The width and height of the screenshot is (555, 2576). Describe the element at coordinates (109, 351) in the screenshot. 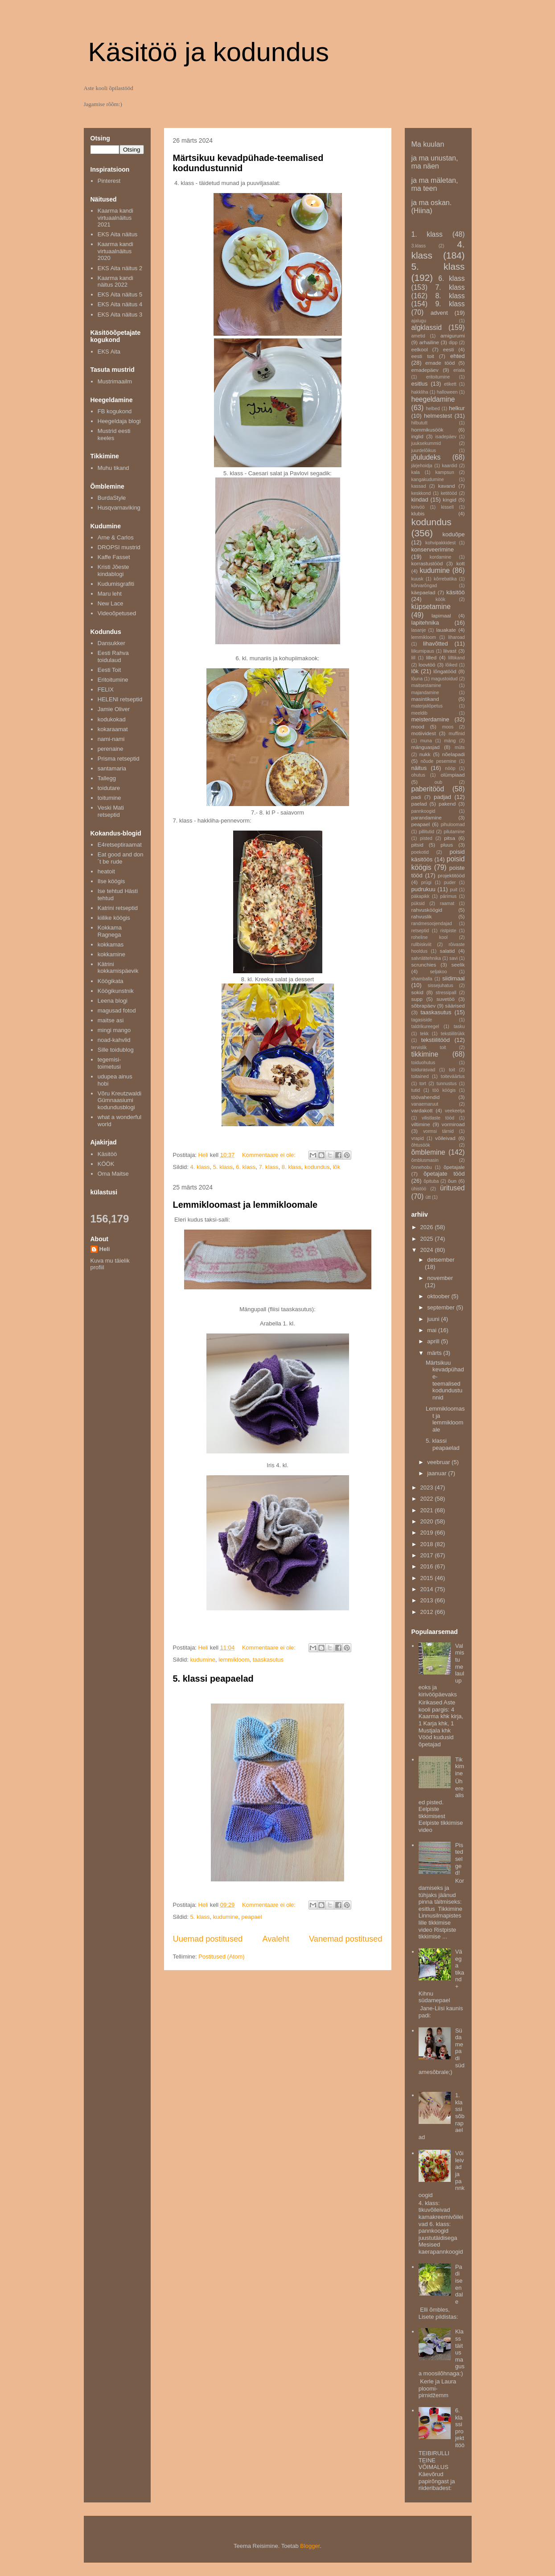

I see `EKS Aita` at that location.